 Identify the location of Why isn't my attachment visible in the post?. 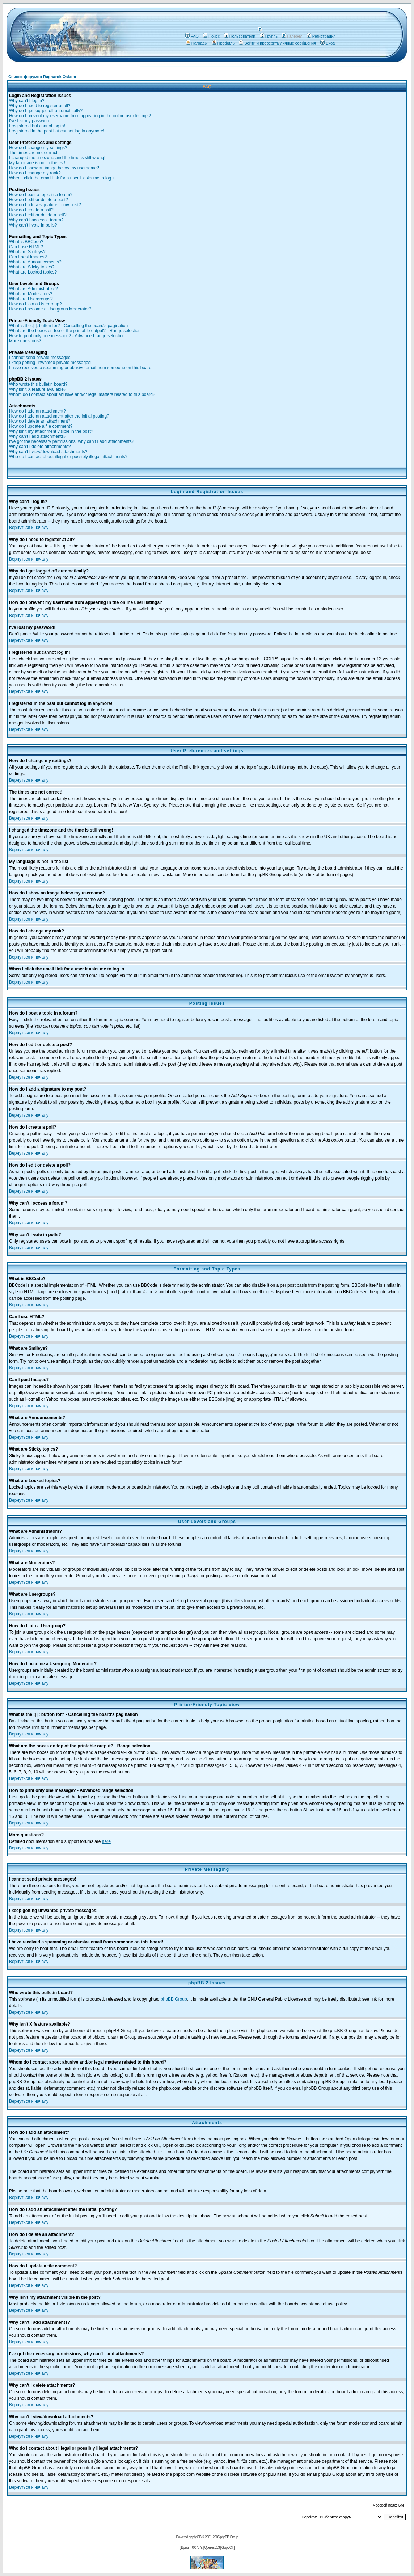
(51, 431).